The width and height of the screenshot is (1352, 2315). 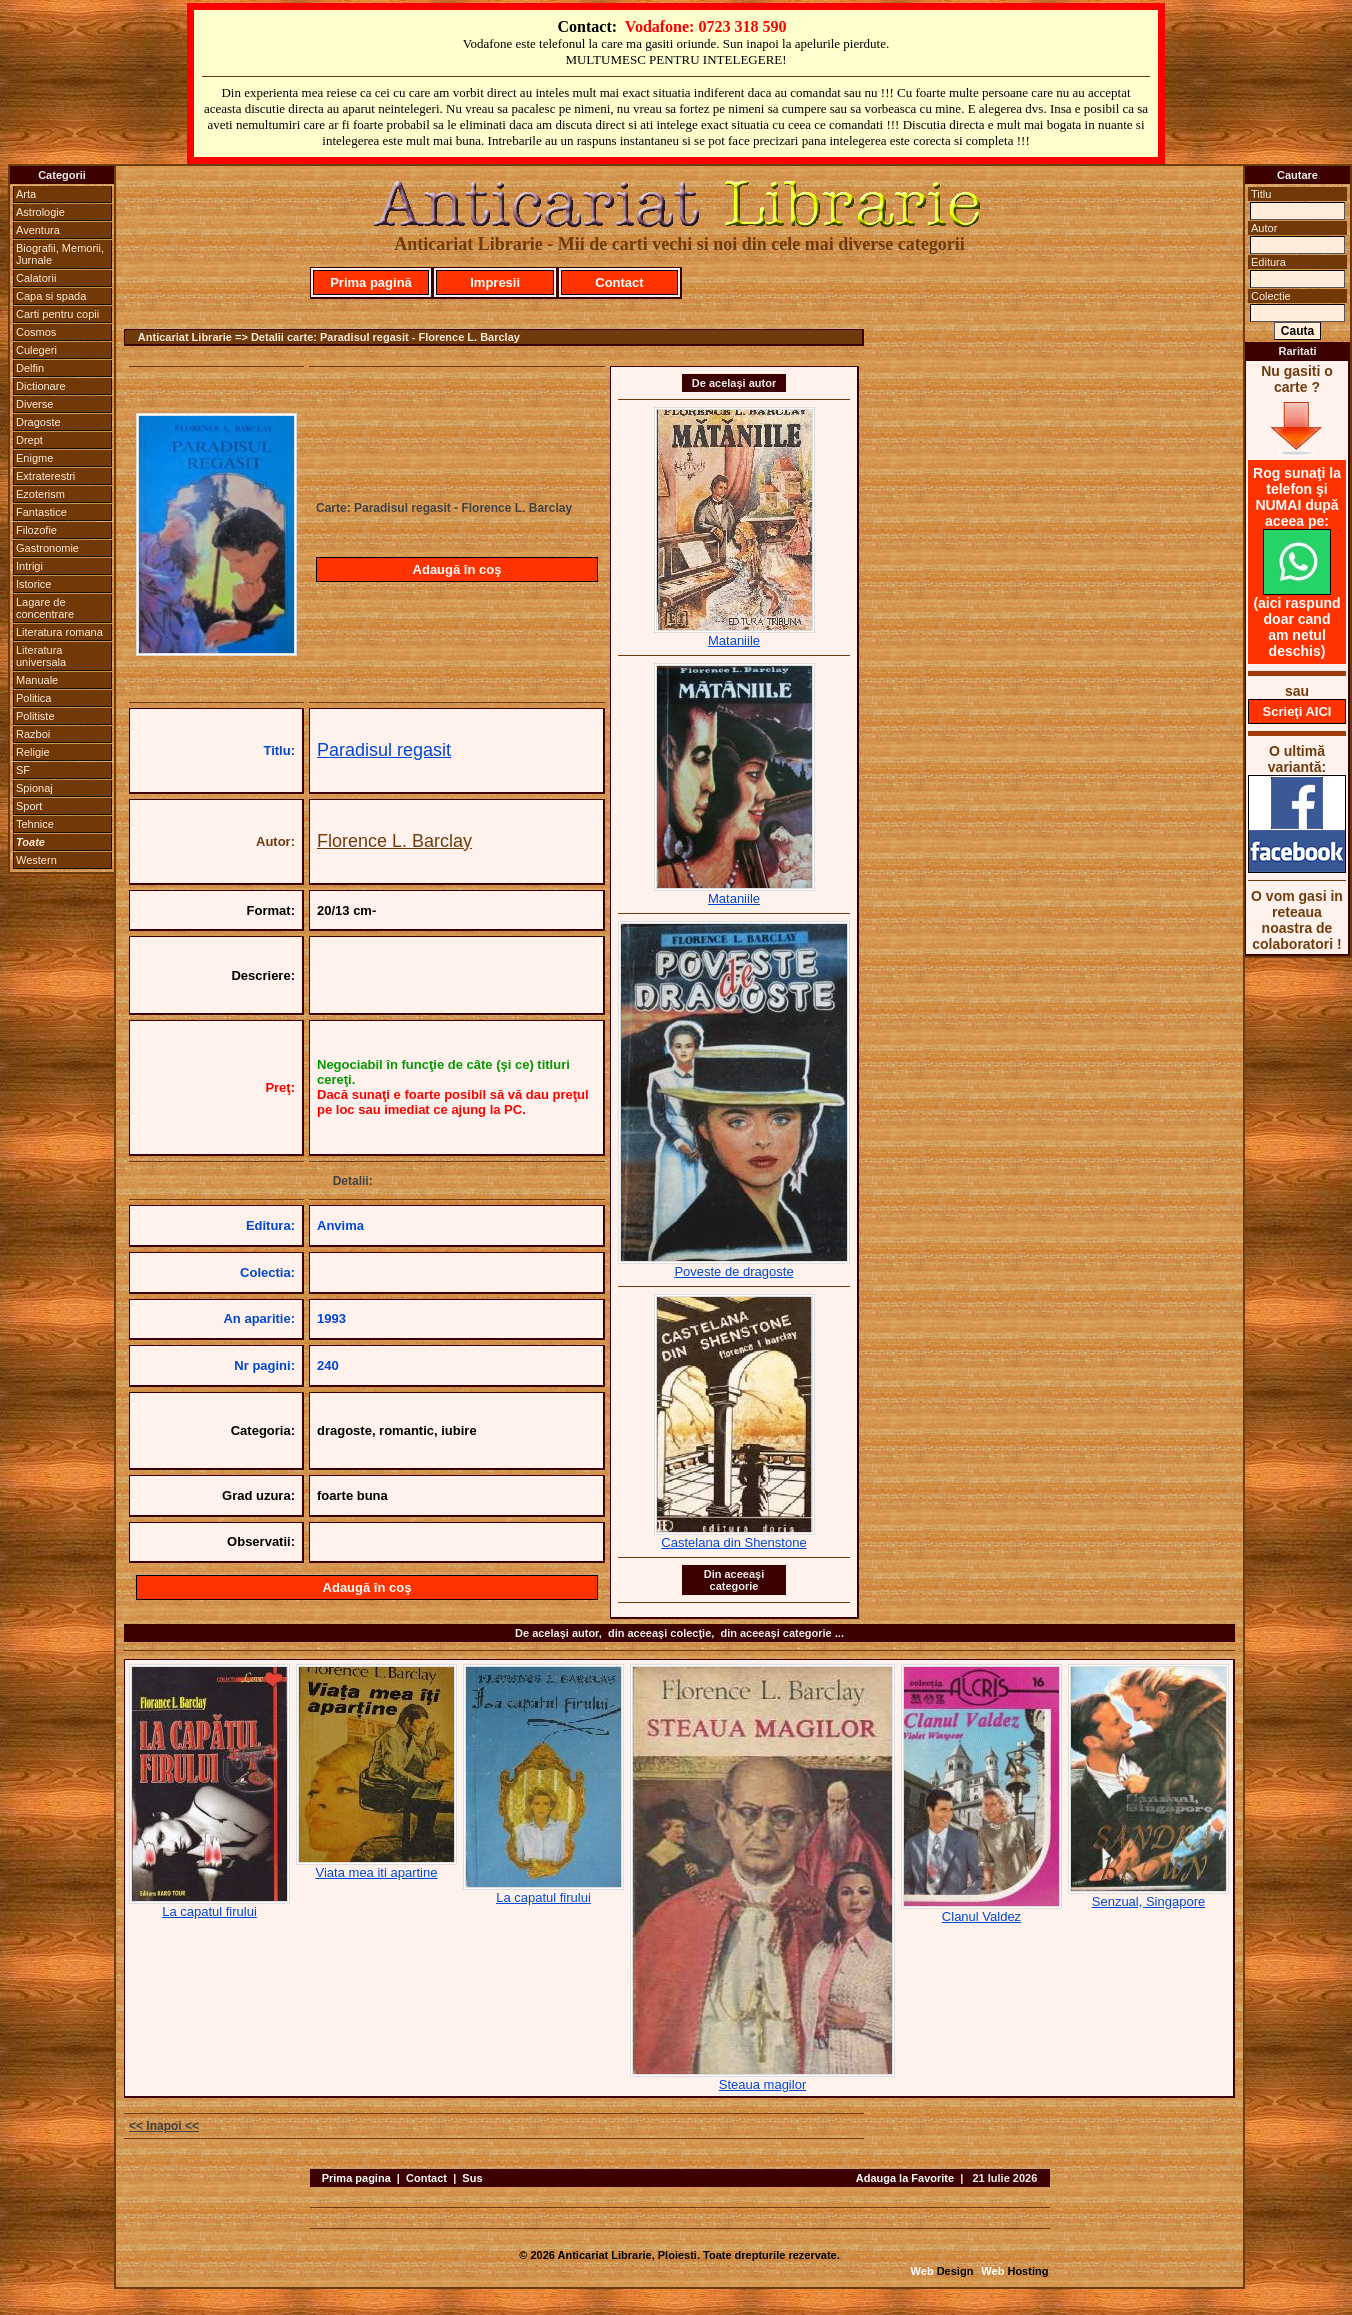 What do you see at coordinates (41, 386) in the screenshot?
I see `Dictionare` at bounding box center [41, 386].